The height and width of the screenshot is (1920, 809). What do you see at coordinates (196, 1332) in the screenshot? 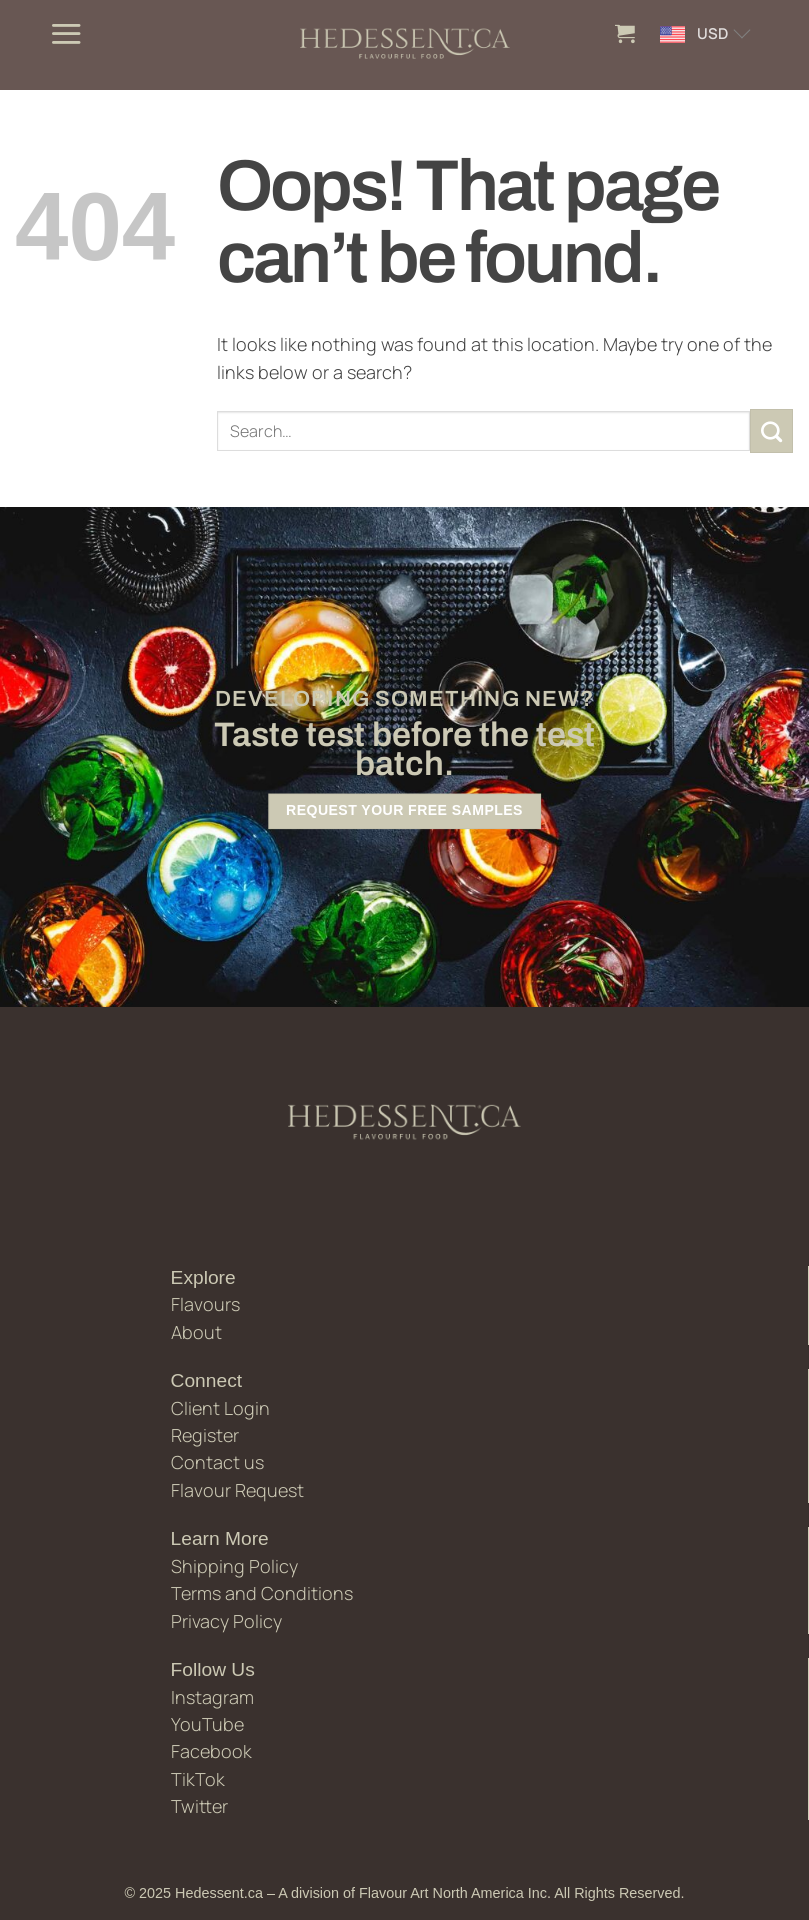
I see `About` at bounding box center [196, 1332].